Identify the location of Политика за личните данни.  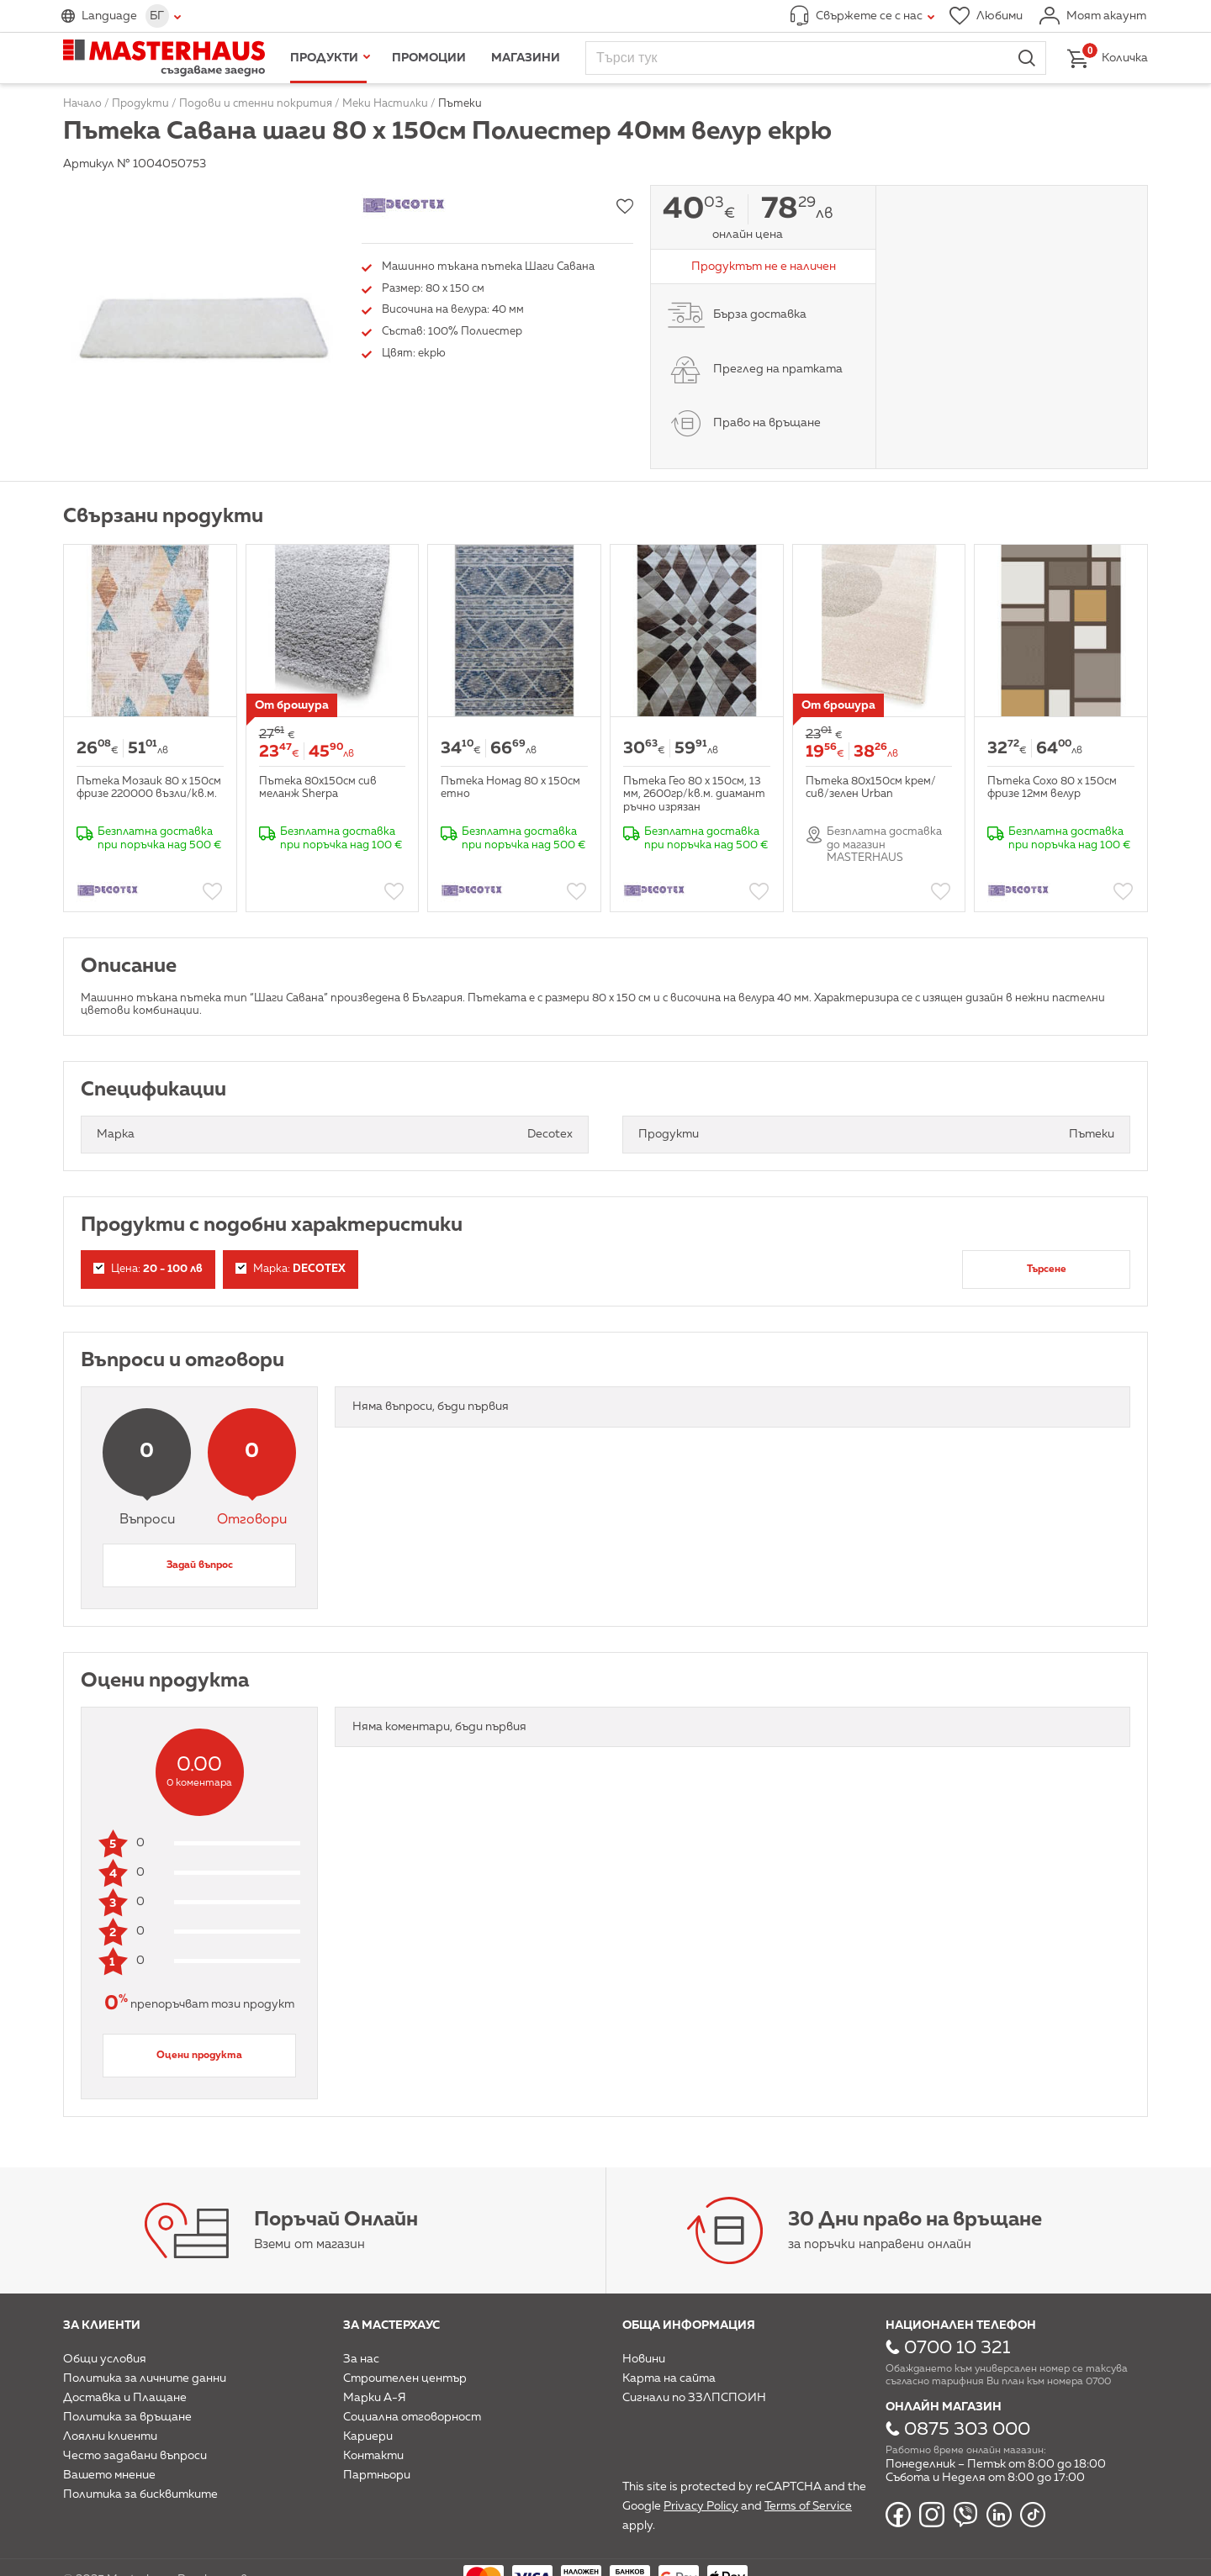
(144, 2378).